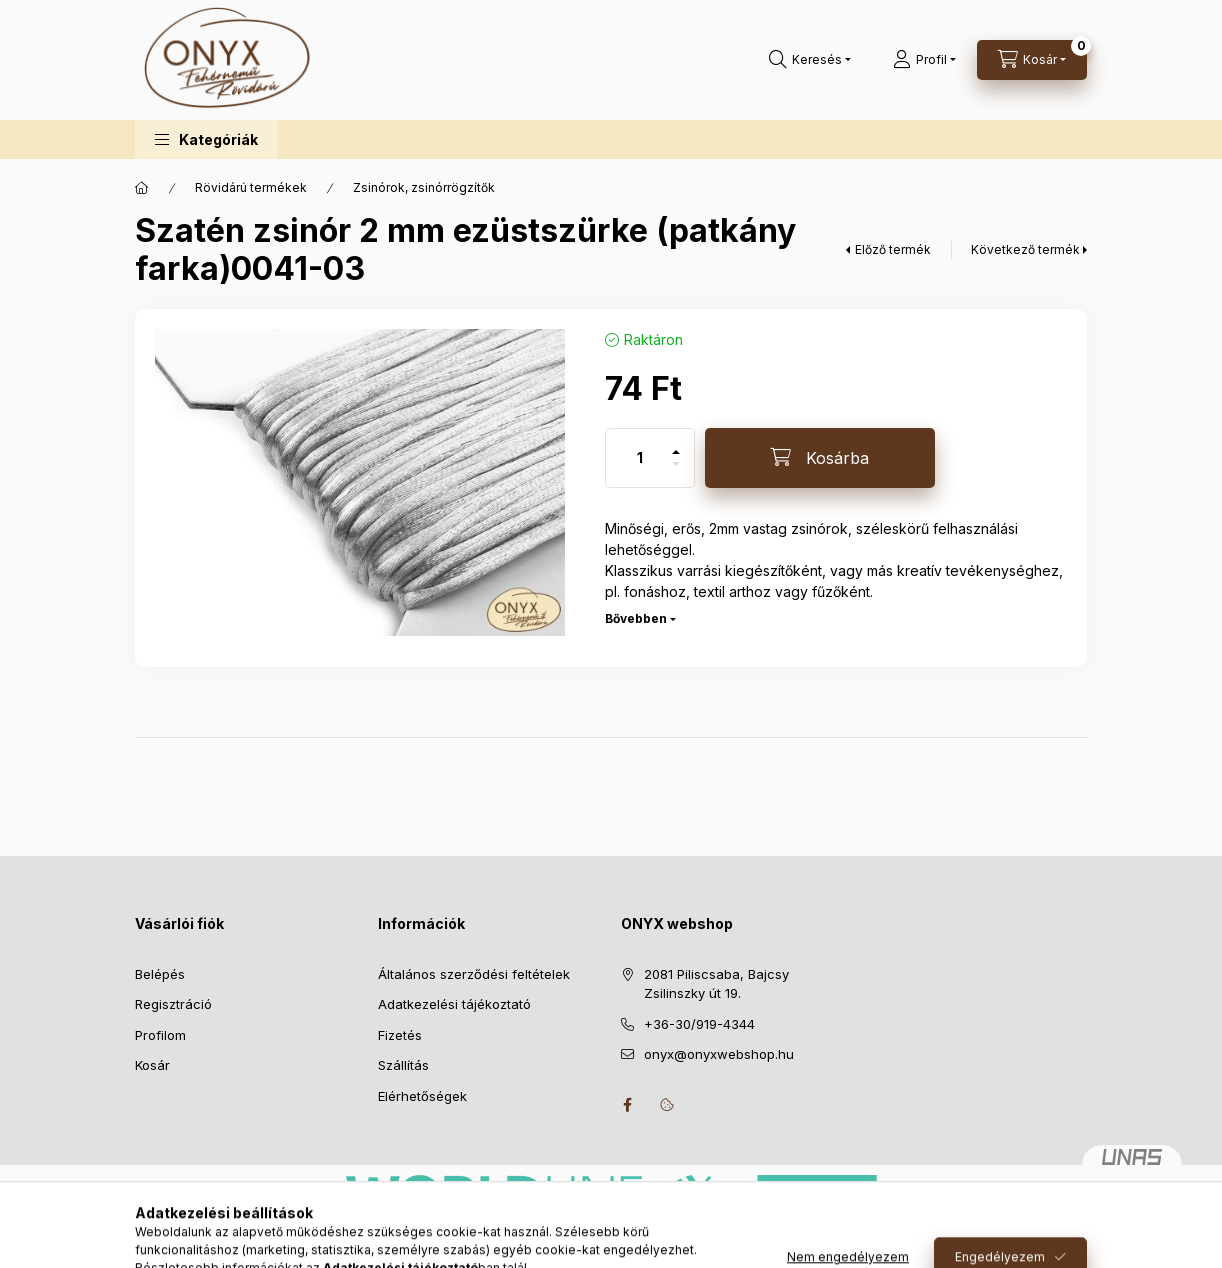 The height and width of the screenshot is (1268, 1222). What do you see at coordinates (142, 188) in the screenshot?
I see `[Főkategória]` at bounding box center [142, 188].